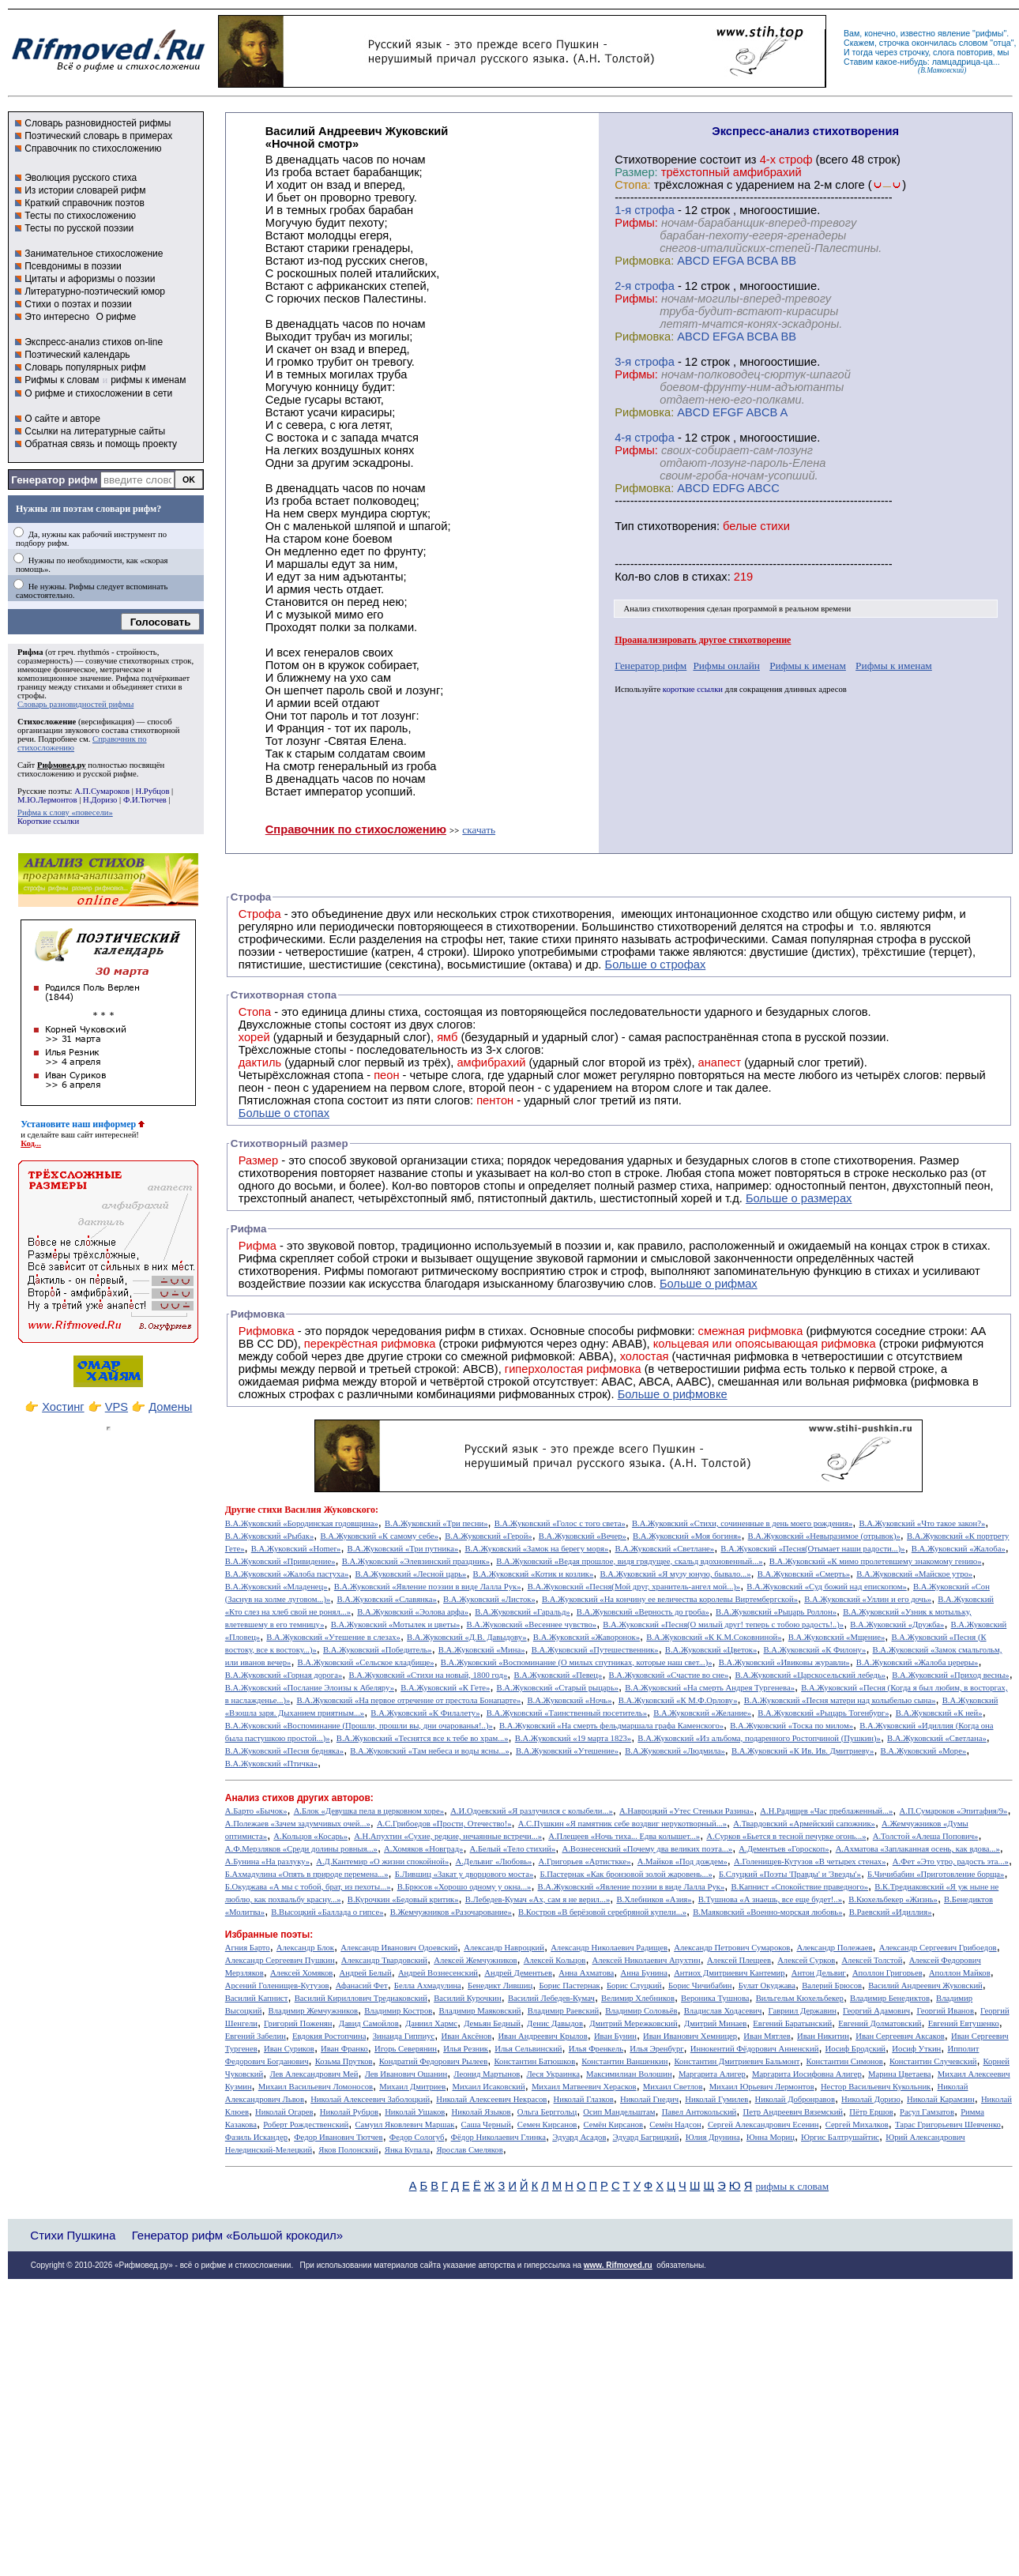 Image resolution: width=1019 pixels, height=2576 pixels. Describe the element at coordinates (379, 1536) in the screenshot. I see `В.А.Жуковский «К самому себе»` at that location.